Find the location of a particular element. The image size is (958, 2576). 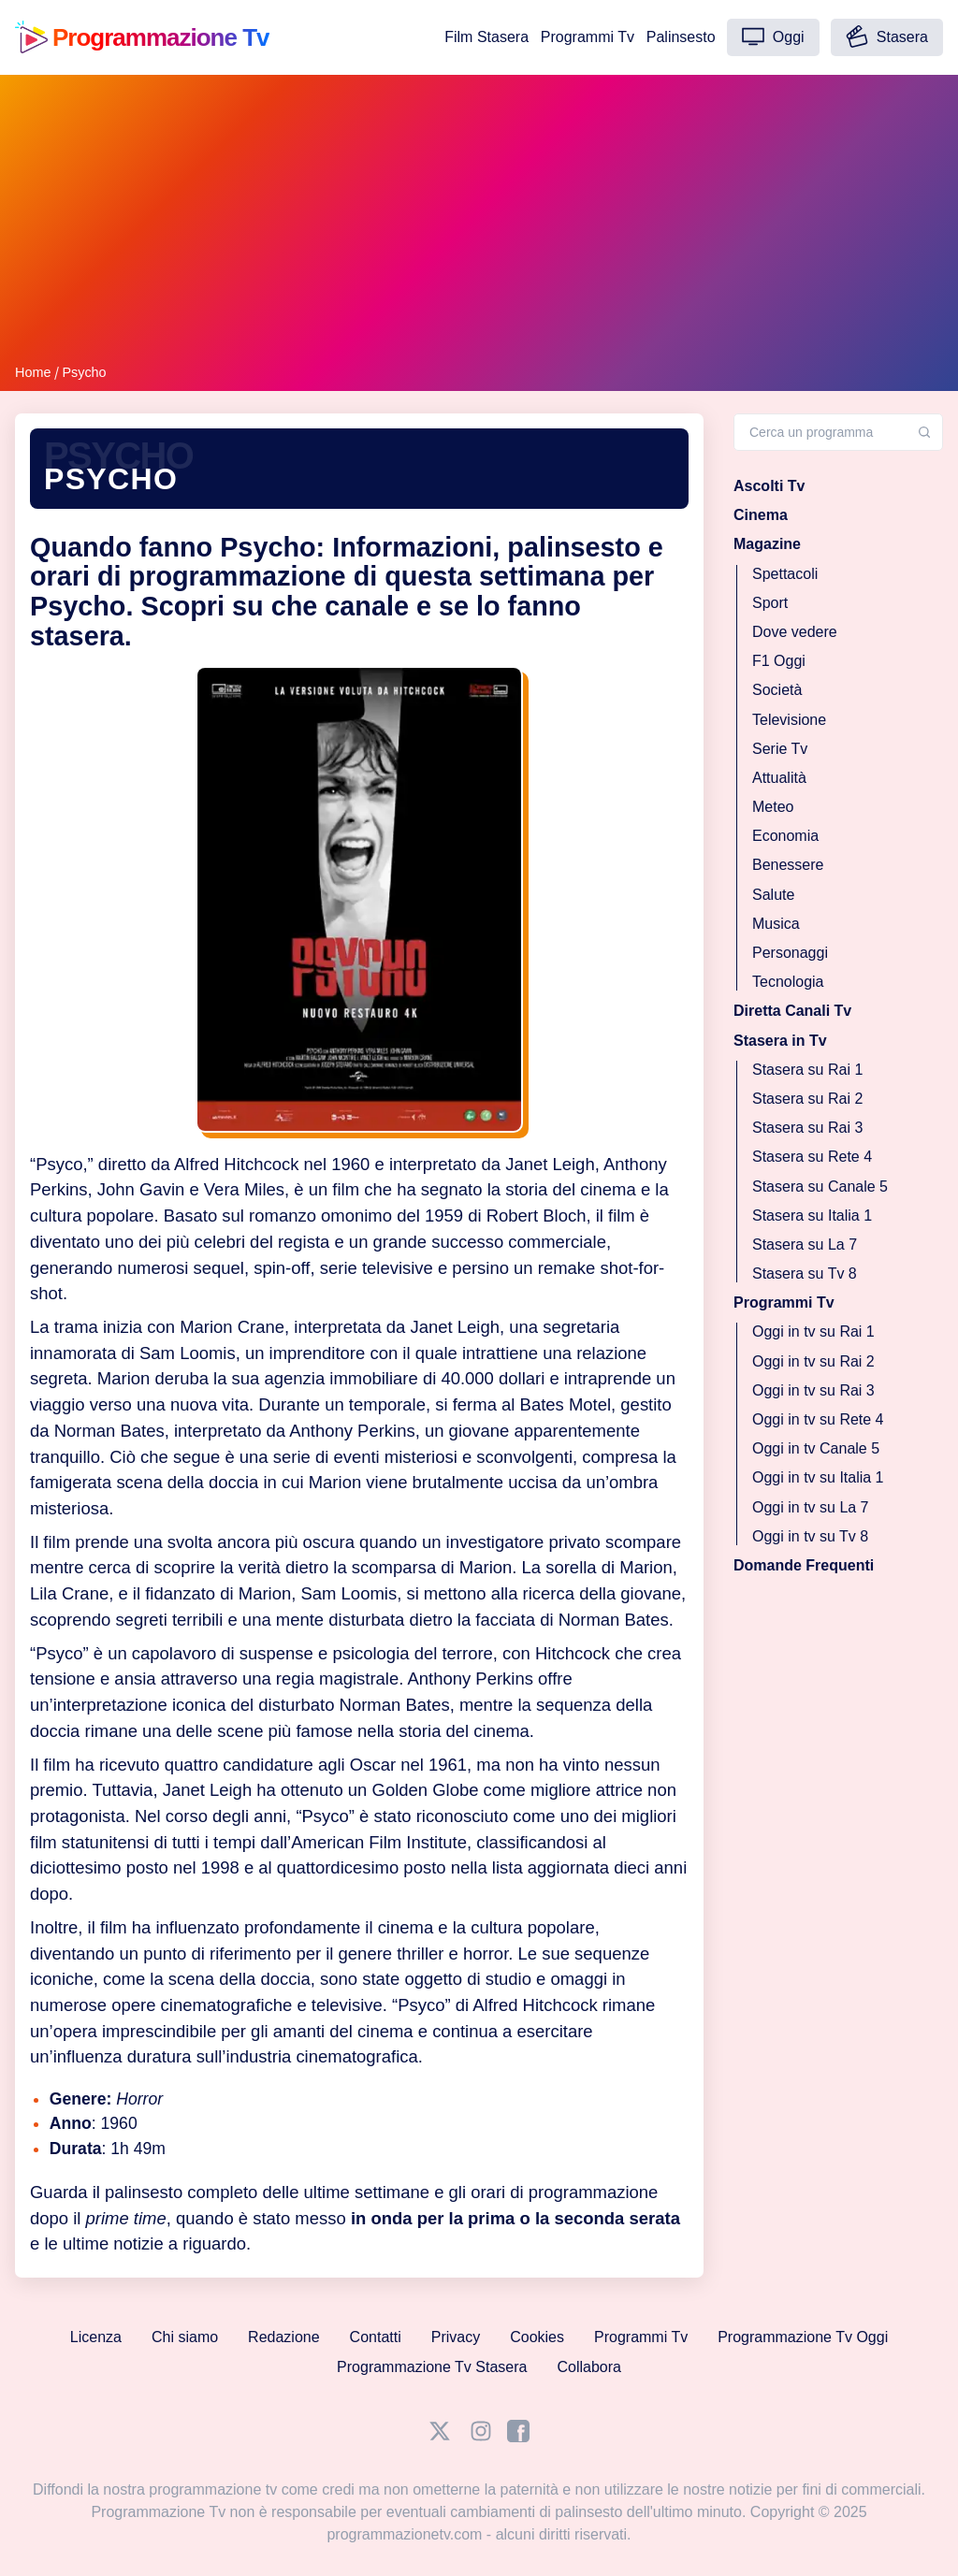

Televisione is located at coordinates (789, 719).